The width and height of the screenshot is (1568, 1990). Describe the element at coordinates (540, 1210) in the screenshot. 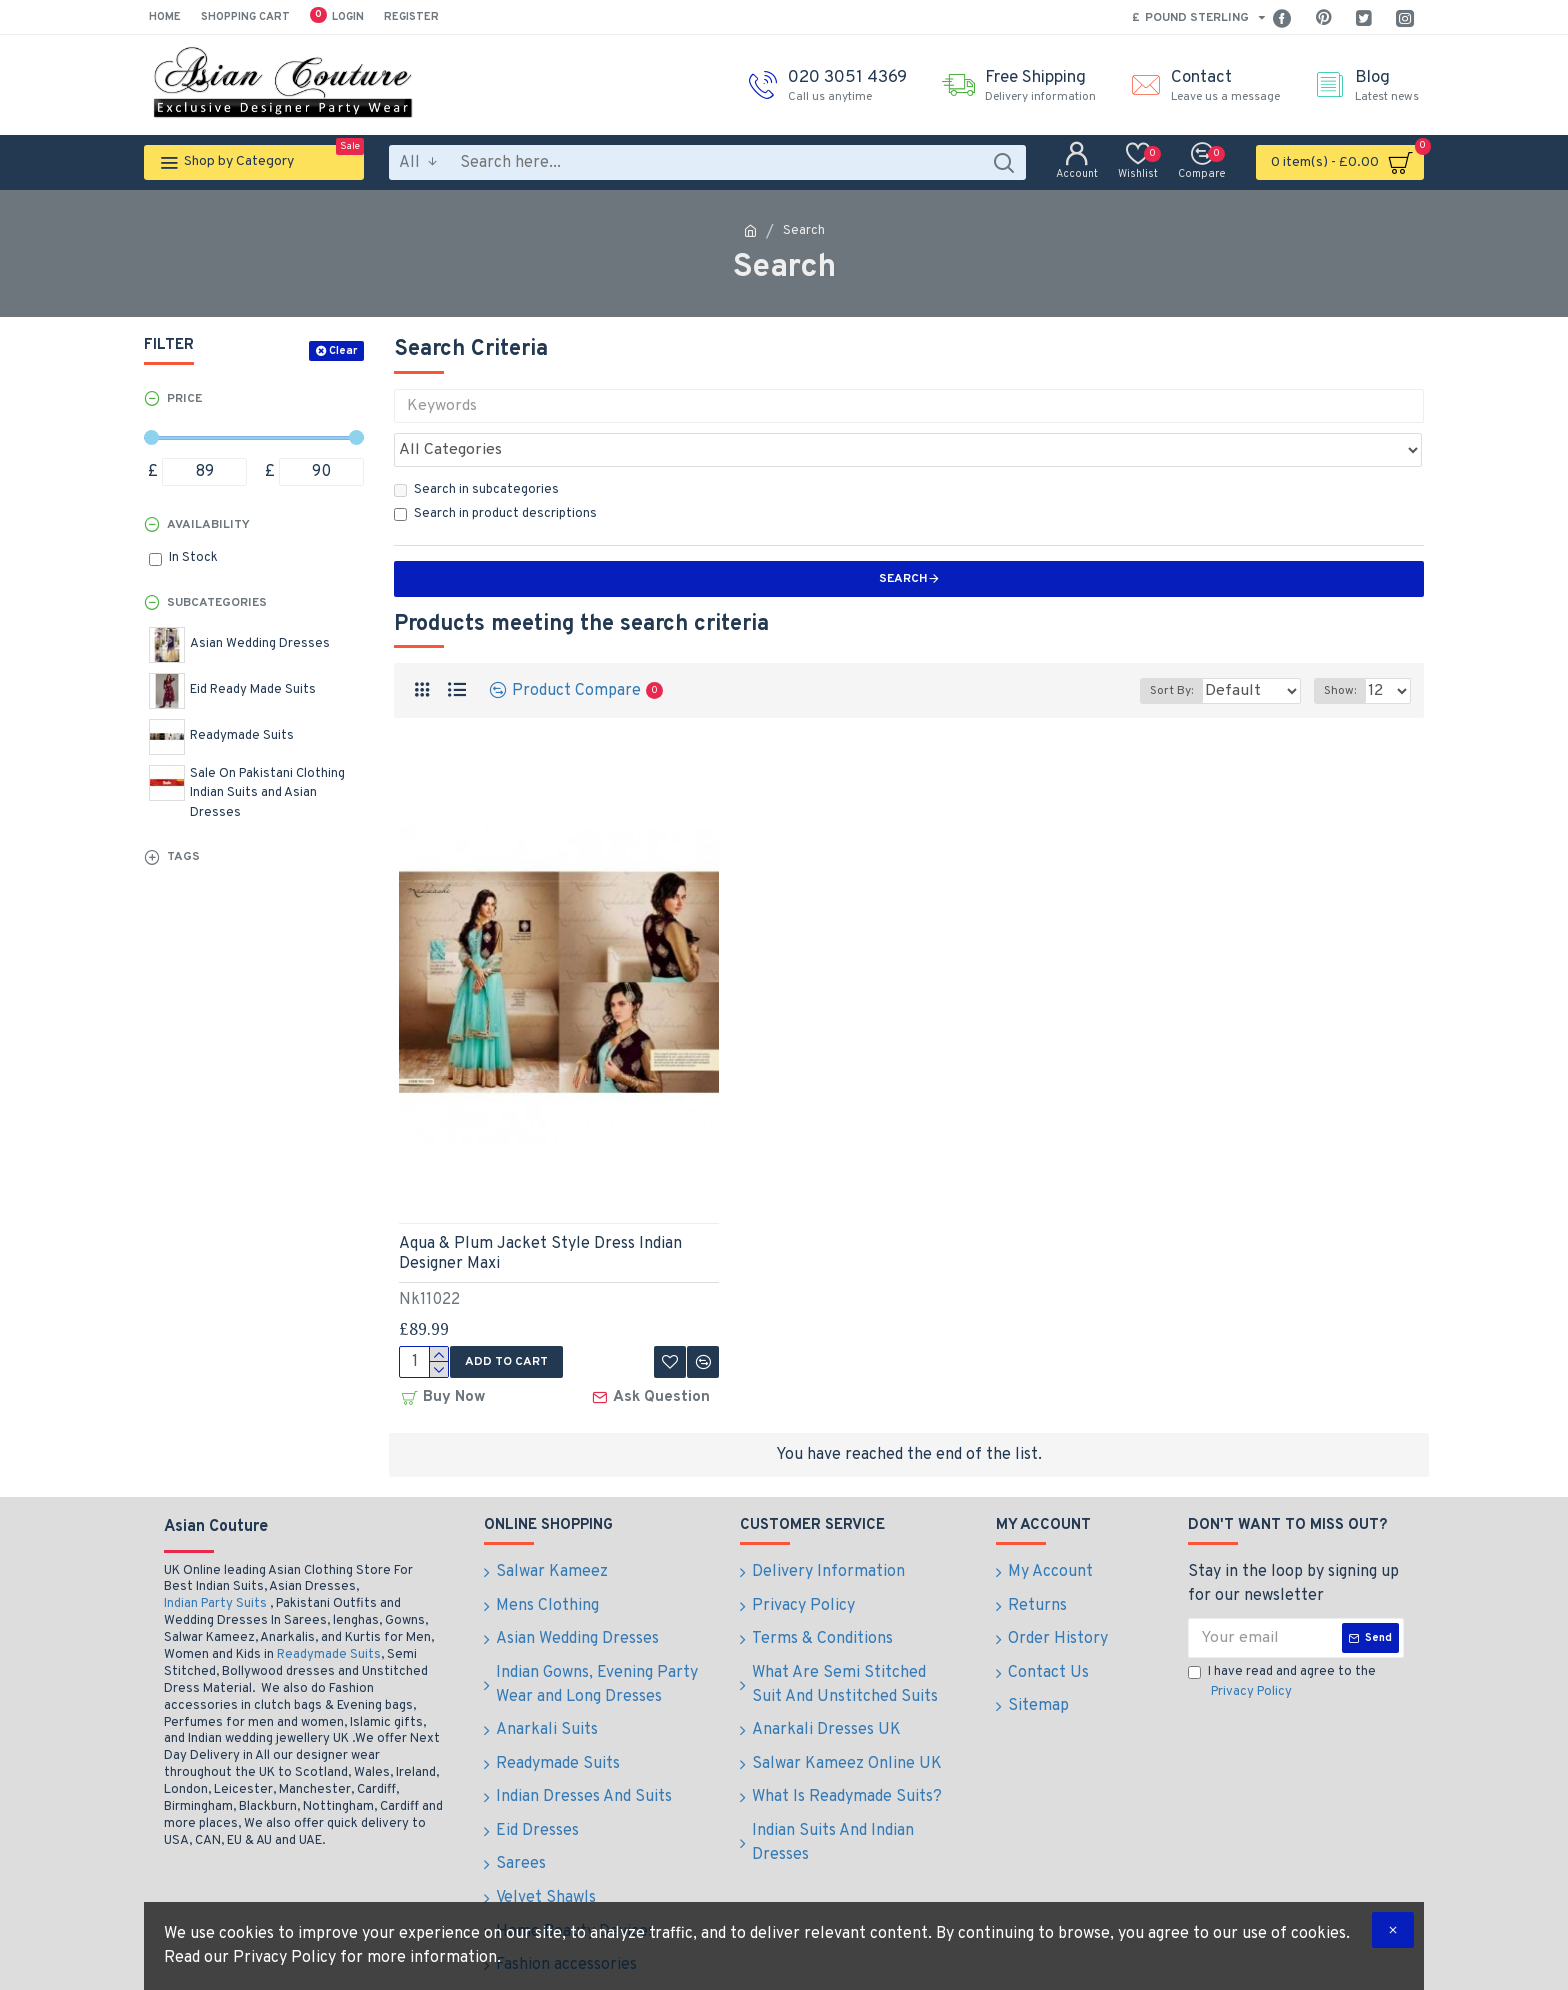

I see `Aqua & Plum Jacket Style Dress Indian Designer Maxi` at that location.